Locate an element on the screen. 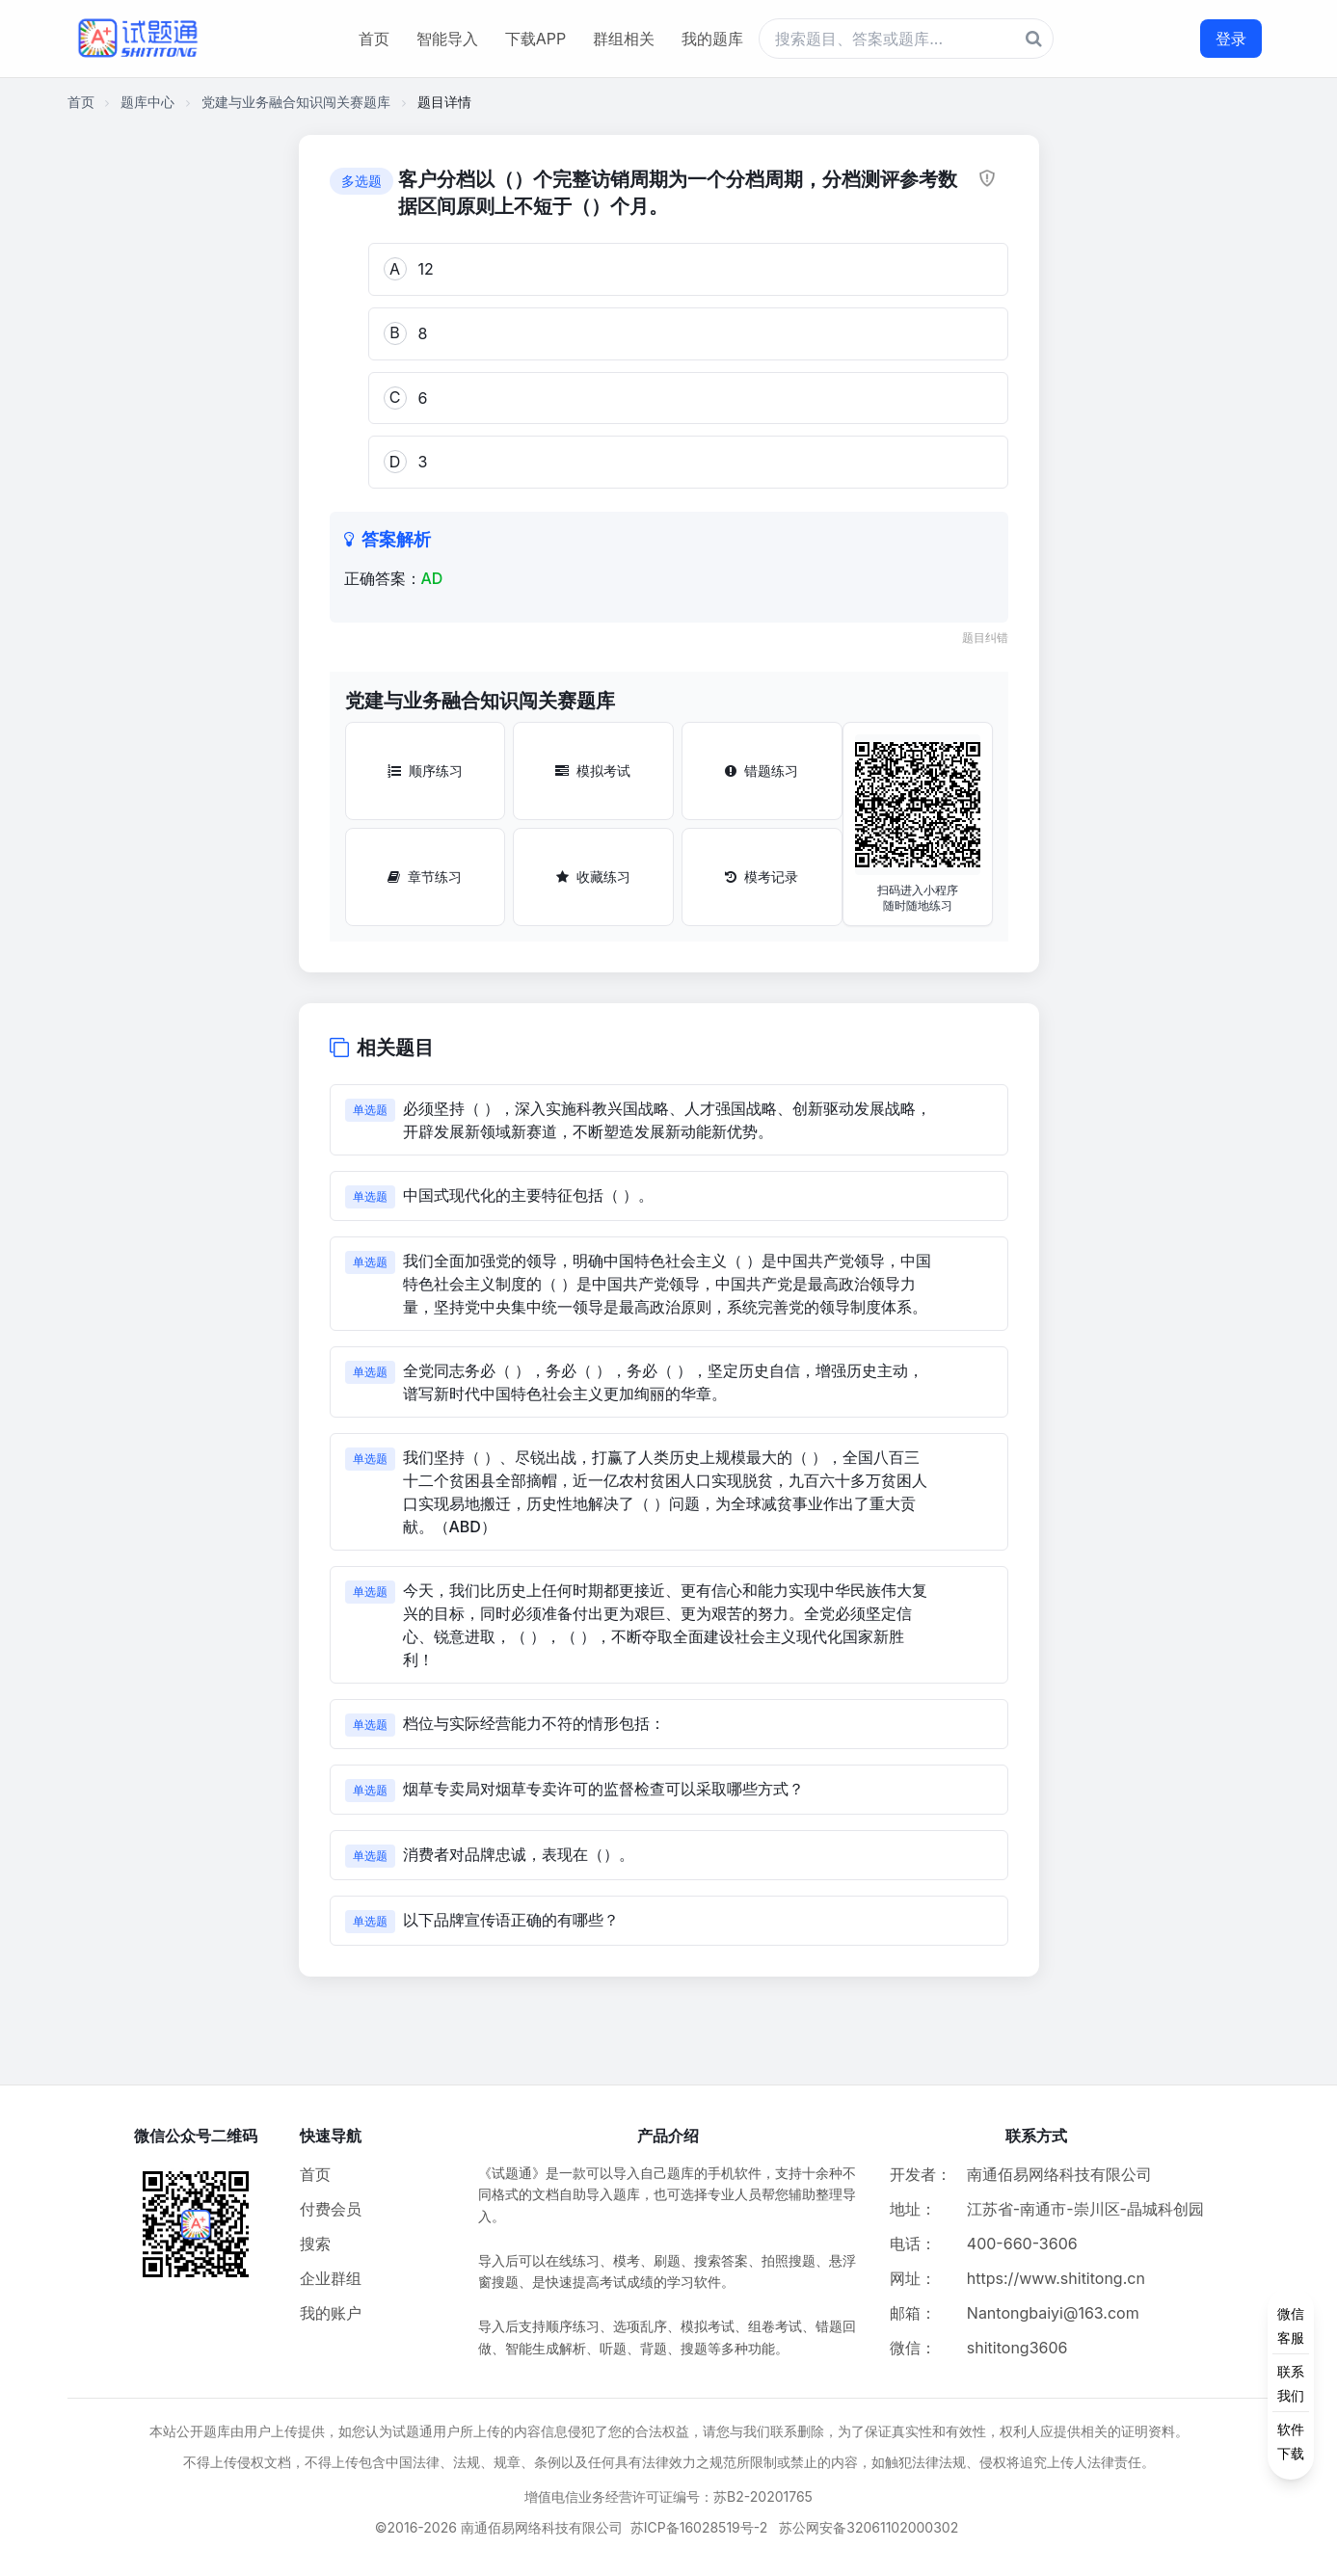 The width and height of the screenshot is (1337, 2576). 模考记录 [模考记录按钮] is located at coordinates (761, 876).